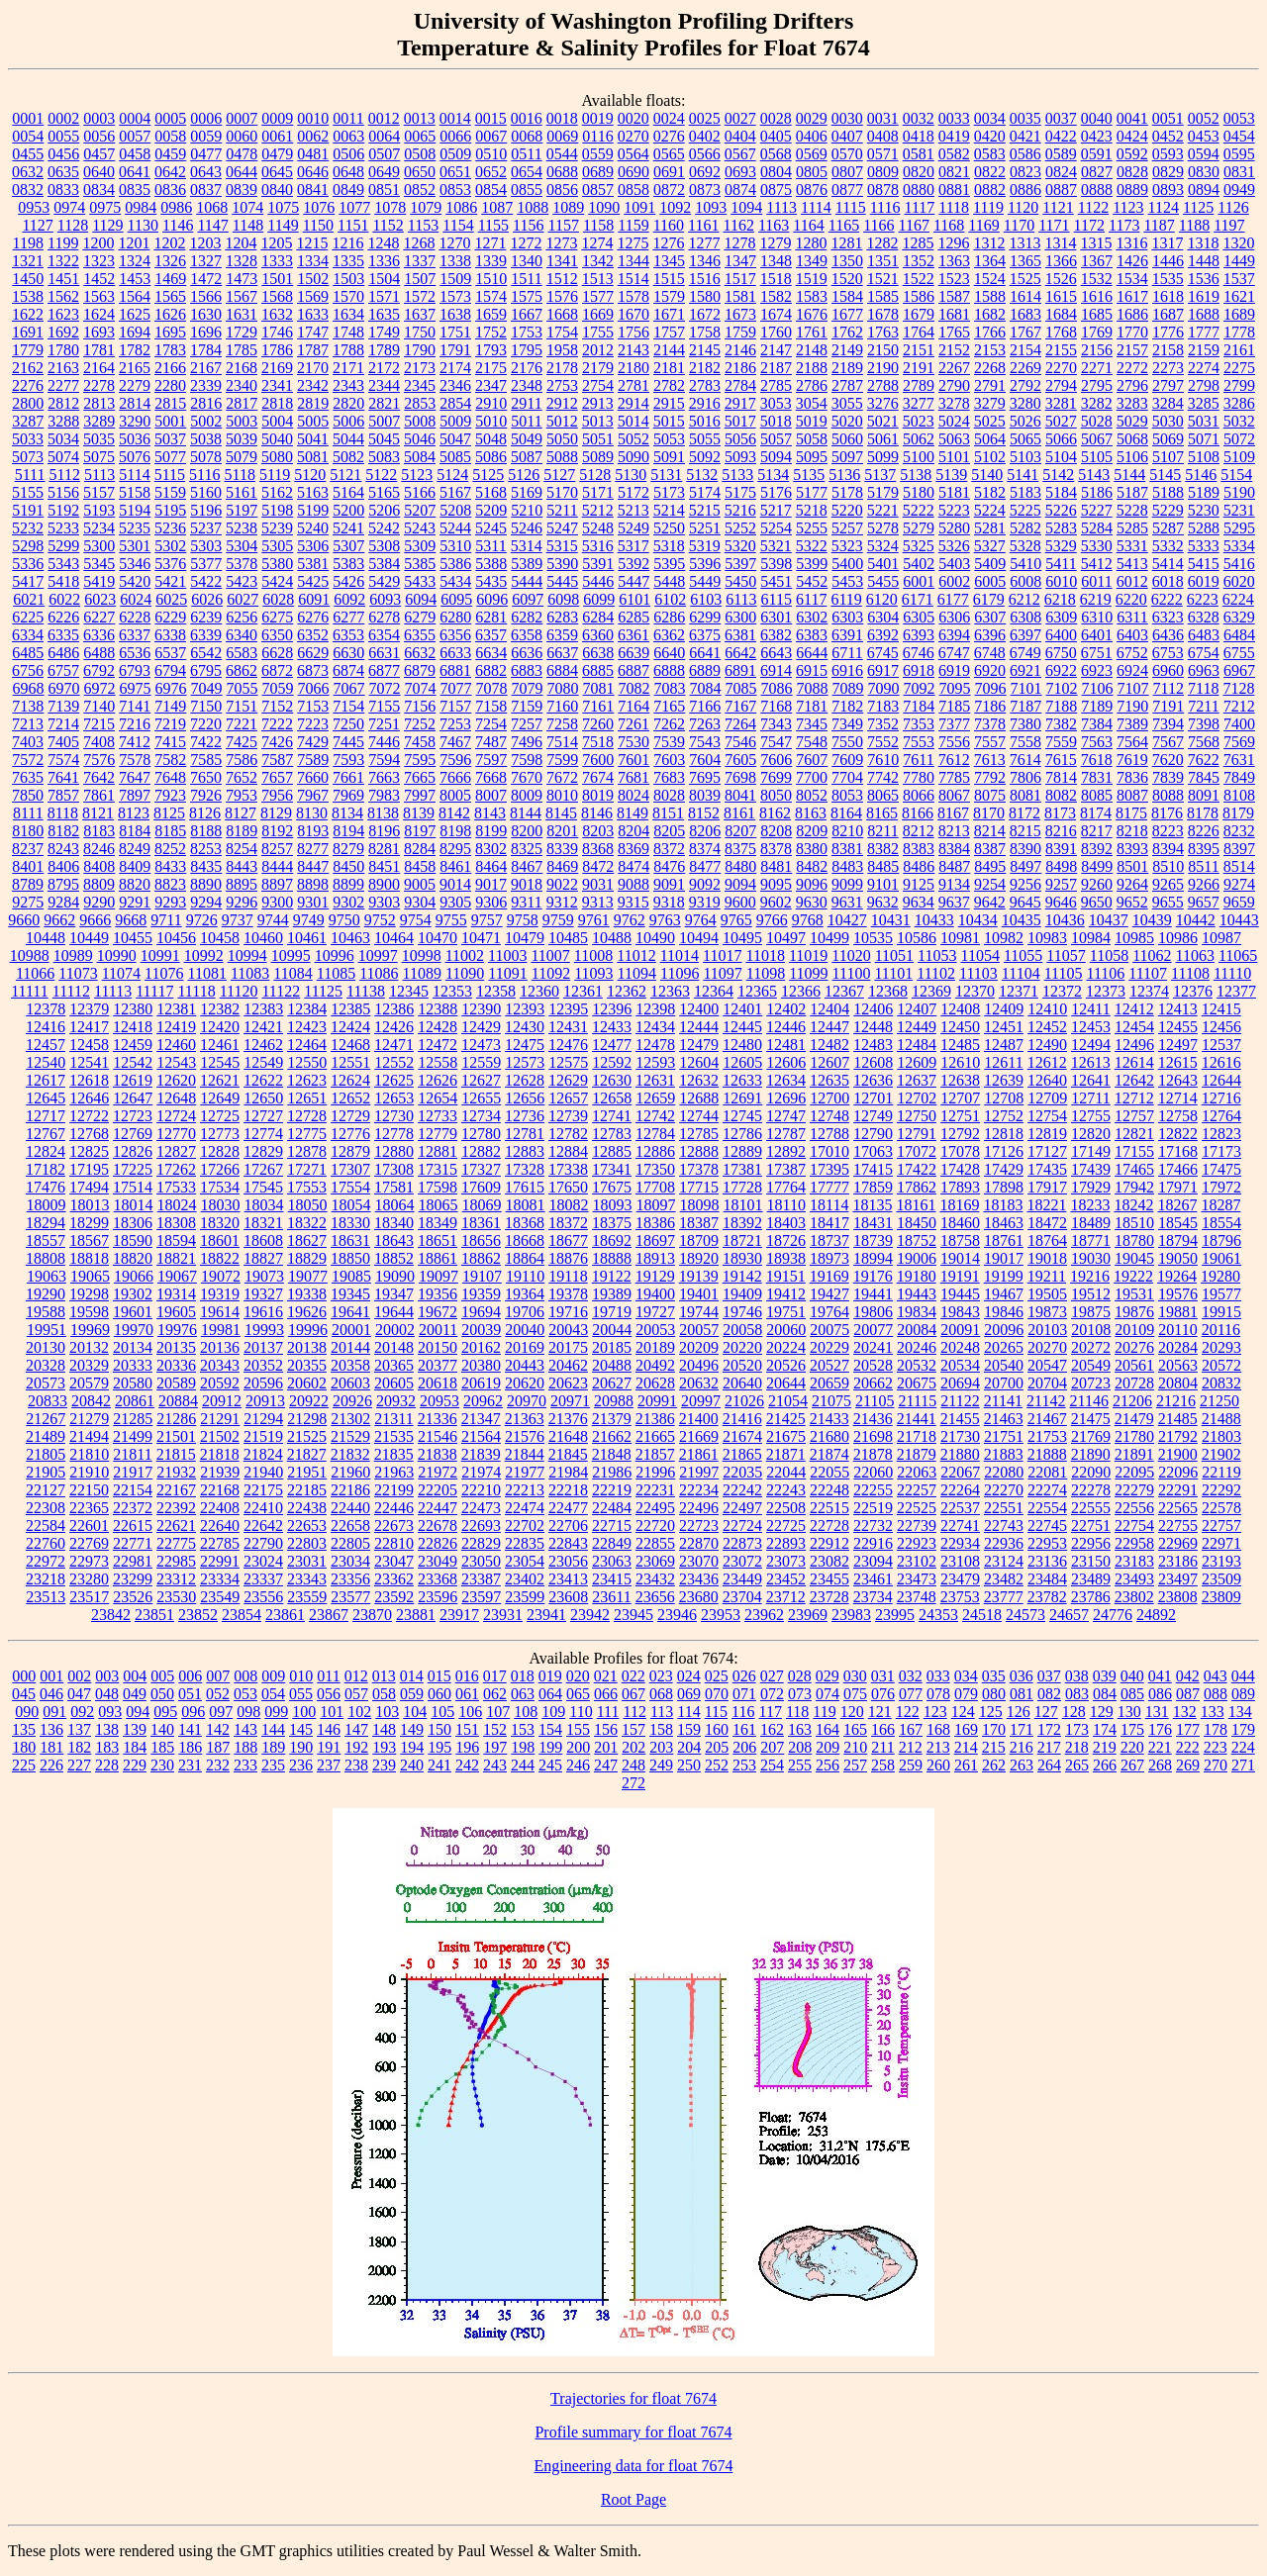  Describe the element at coordinates (437, 1596) in the screenshot. I see `23596` at that location.